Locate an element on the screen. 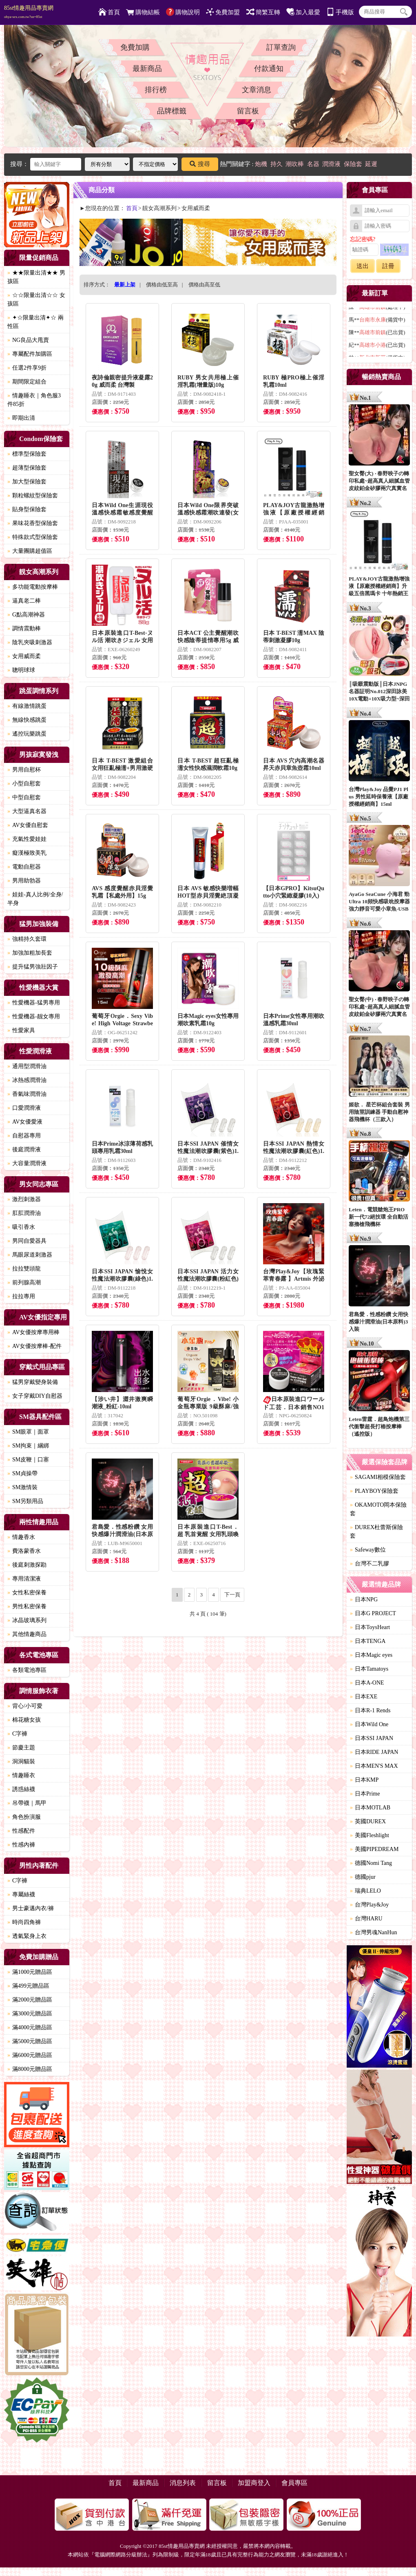 The height and width of the screenshot is (2576, 416). 購物結帳 is located at coordinates (143, 12).